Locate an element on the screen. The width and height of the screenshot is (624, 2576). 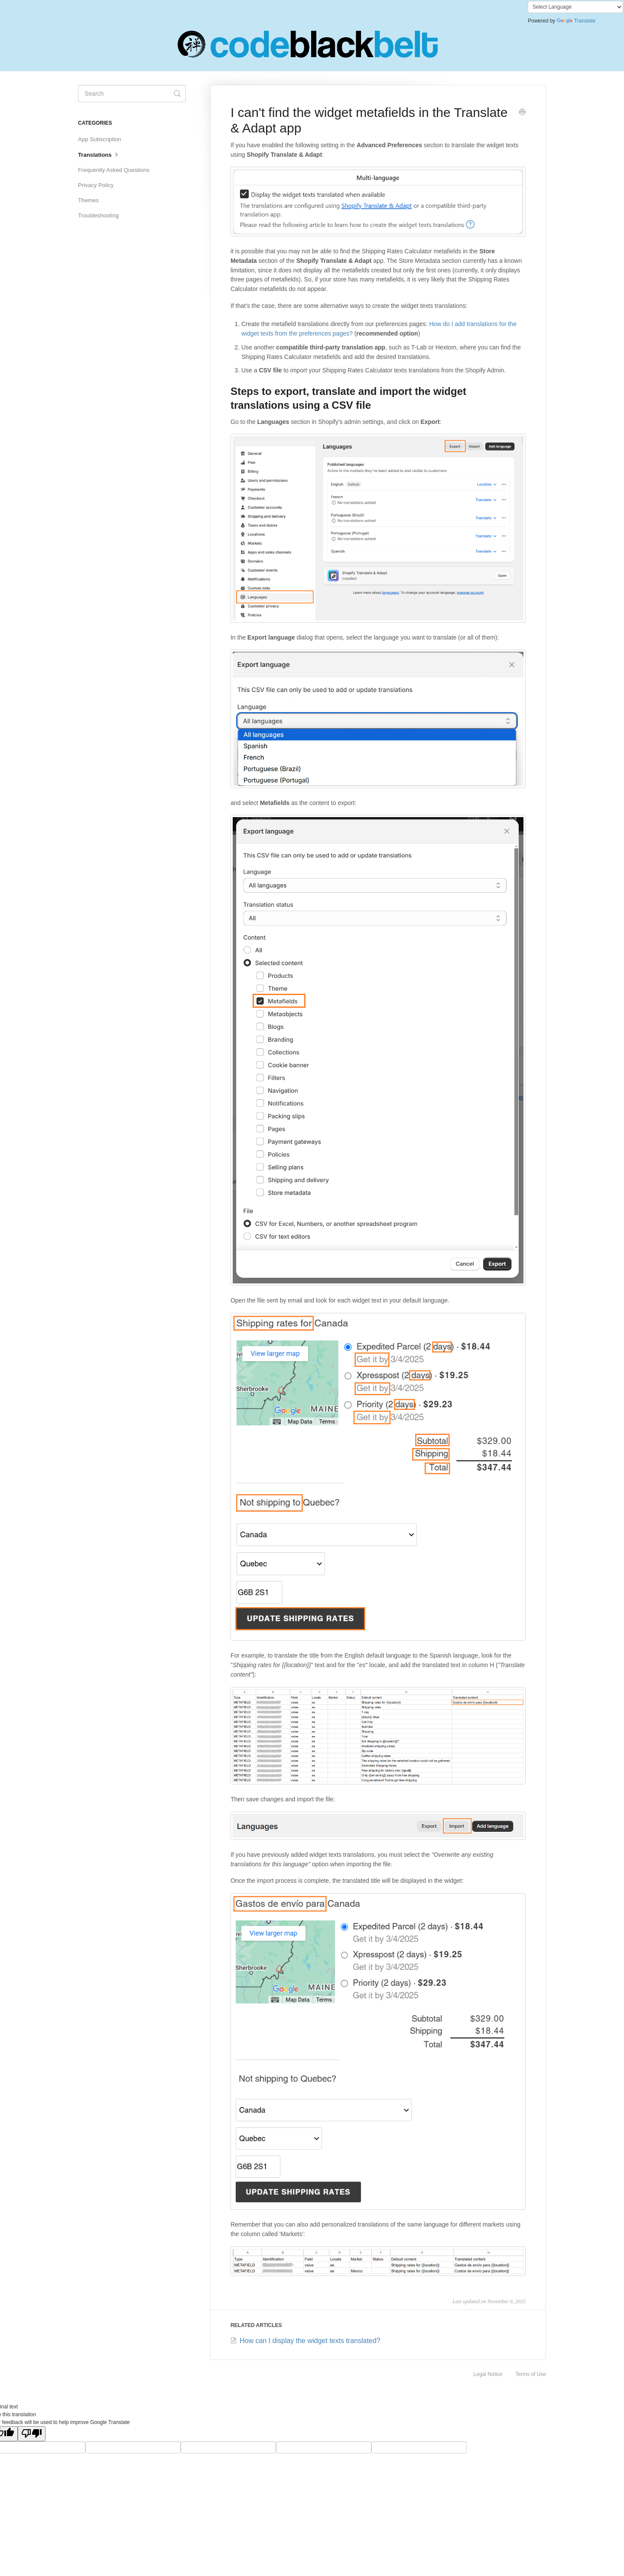
Themes is located at coordinates (88, 200).